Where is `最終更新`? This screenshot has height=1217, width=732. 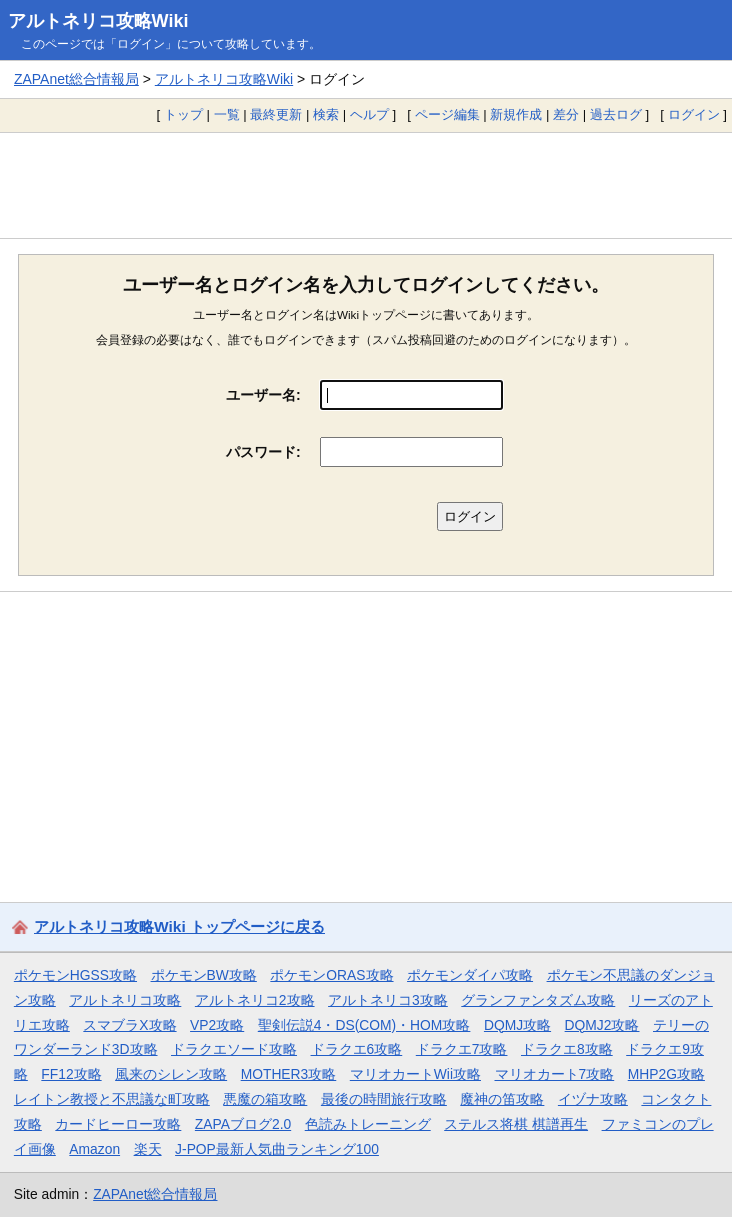 最終更新 is located at coordinates (276, 114).